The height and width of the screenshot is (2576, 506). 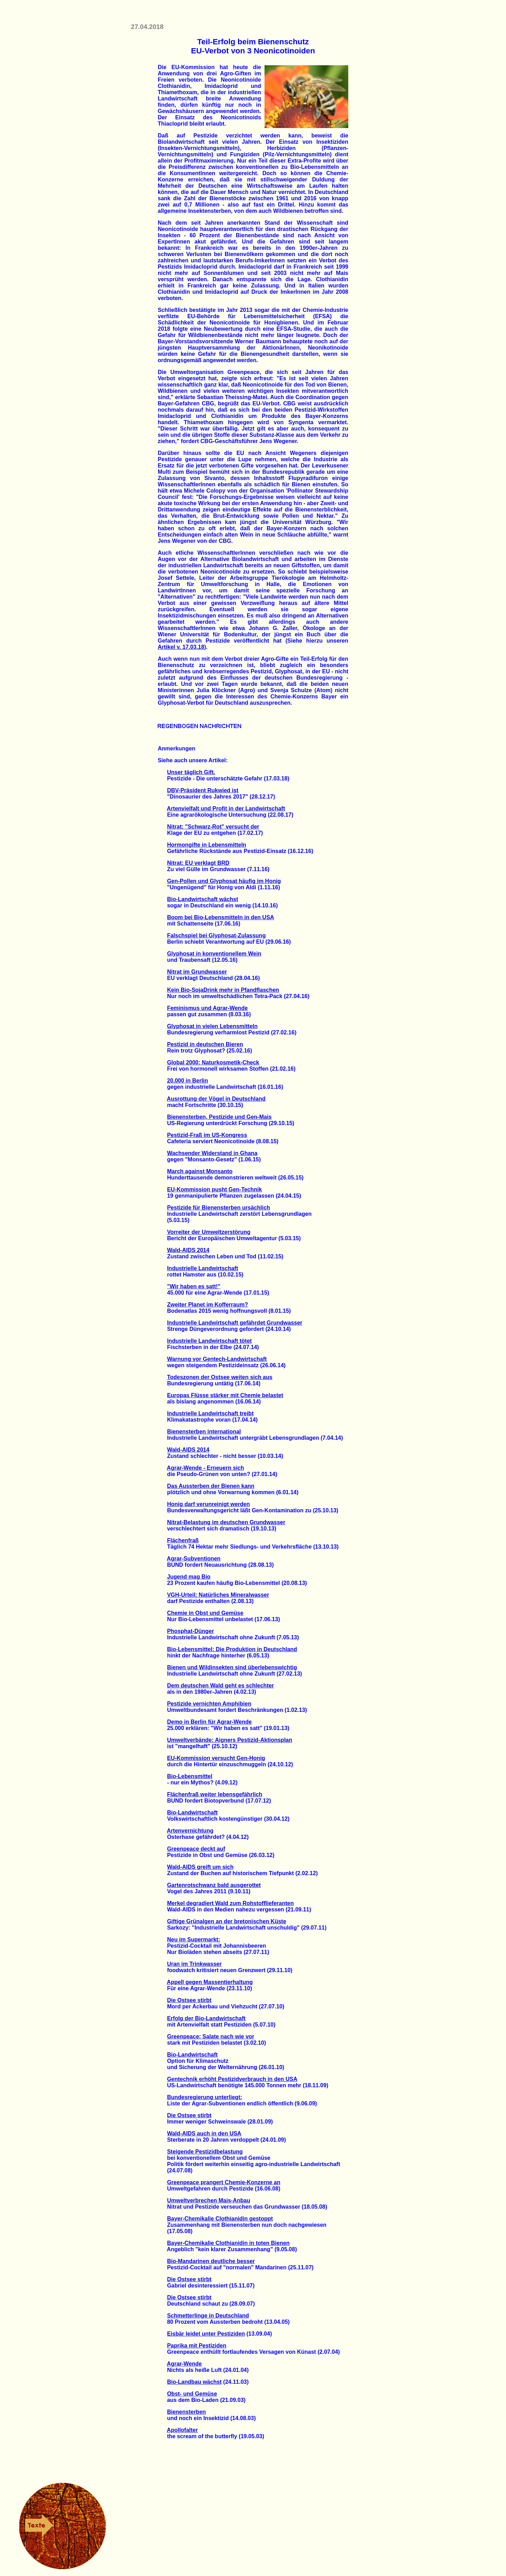 What do you see at coordinates (204, 1432) in the screenshot?
I see `Bienensterben international` at bounding box center [204, 1432].